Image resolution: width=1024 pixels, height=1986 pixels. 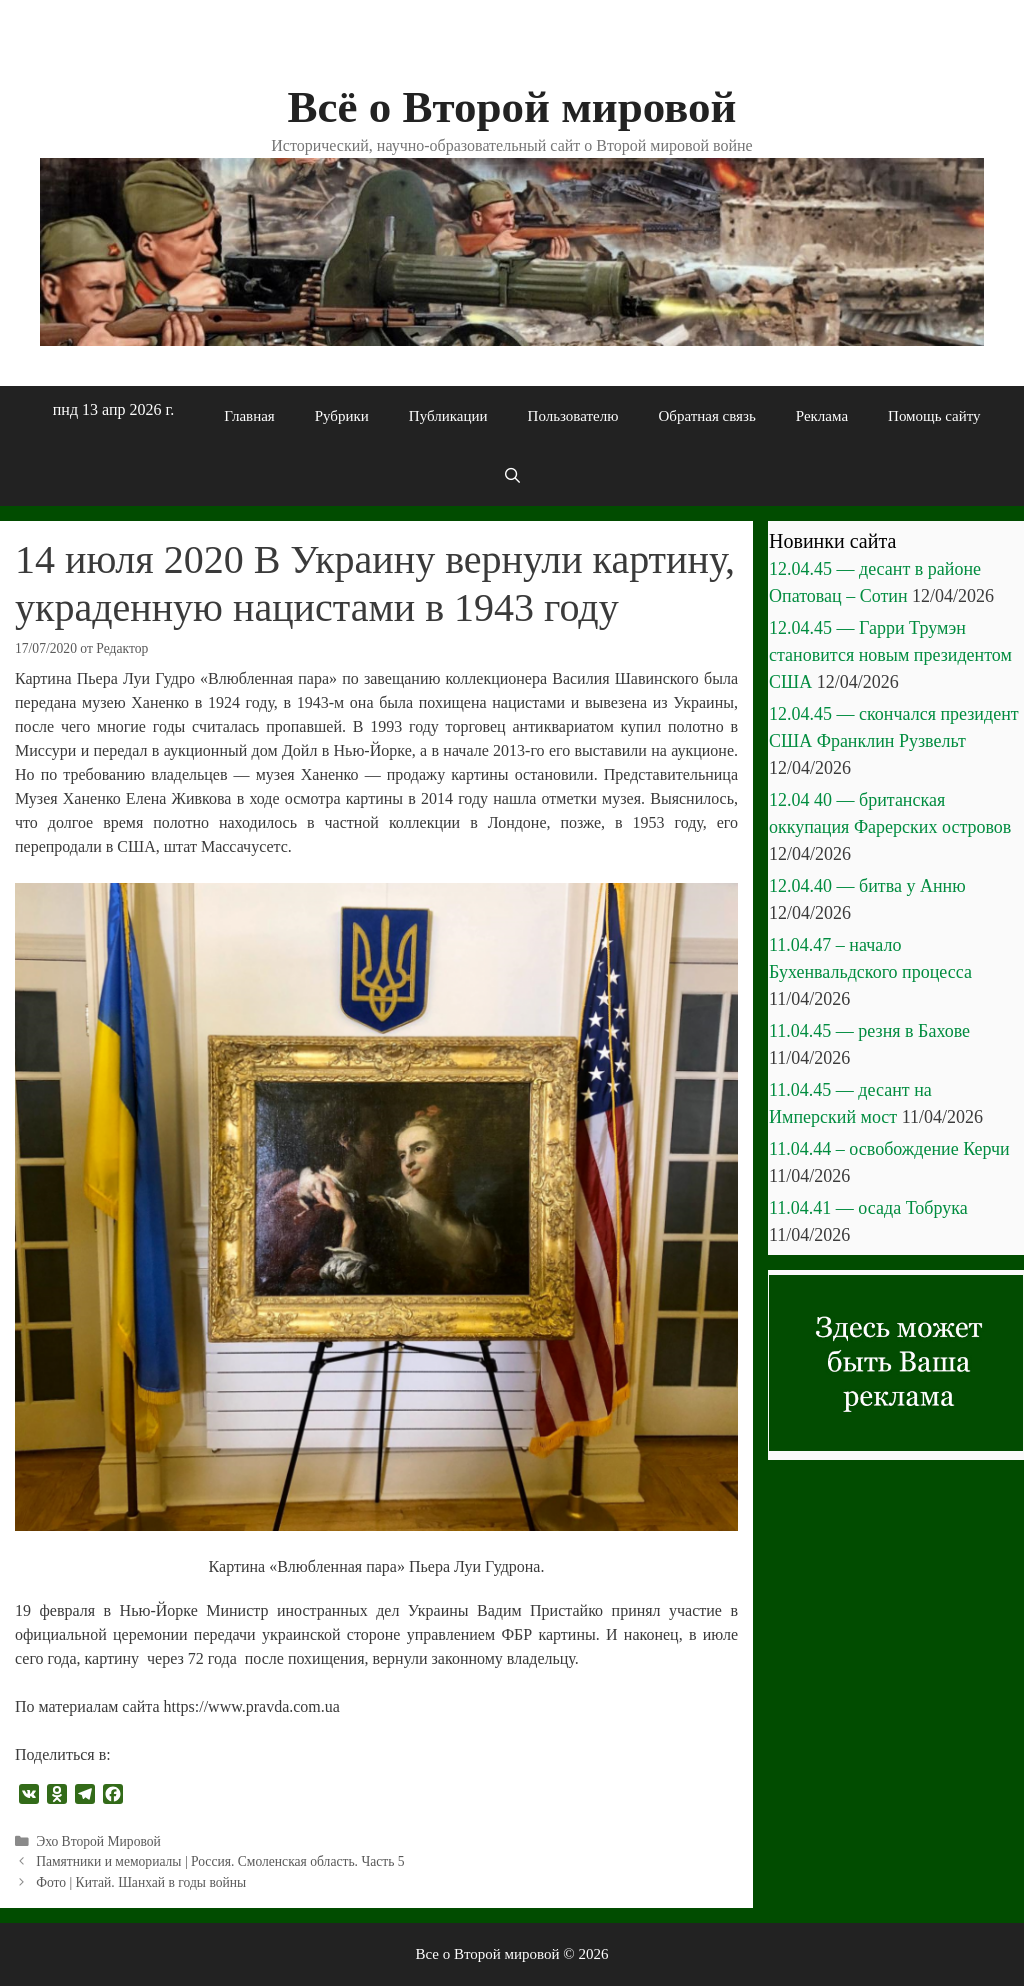 I want to click on Памятники и мемориалы | Россия. Смоленская область. Часть 5, so click(x=220, y=1861).